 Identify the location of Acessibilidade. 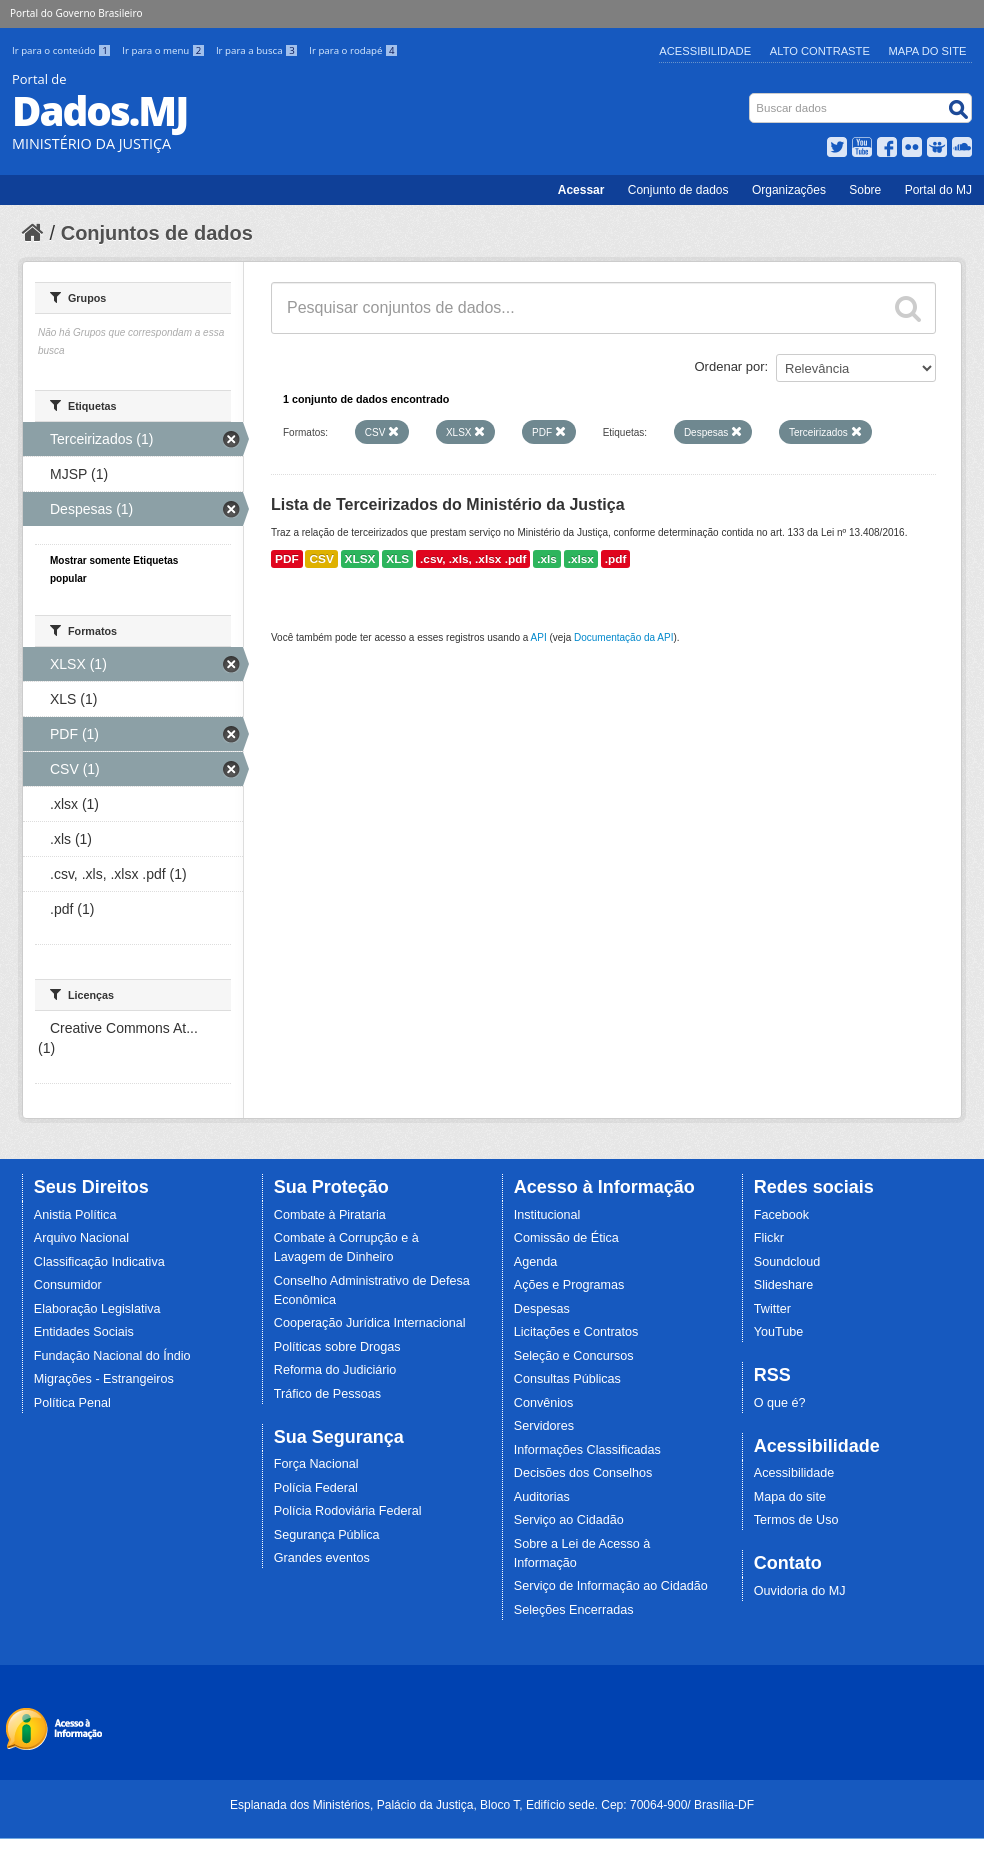
(705, 51).